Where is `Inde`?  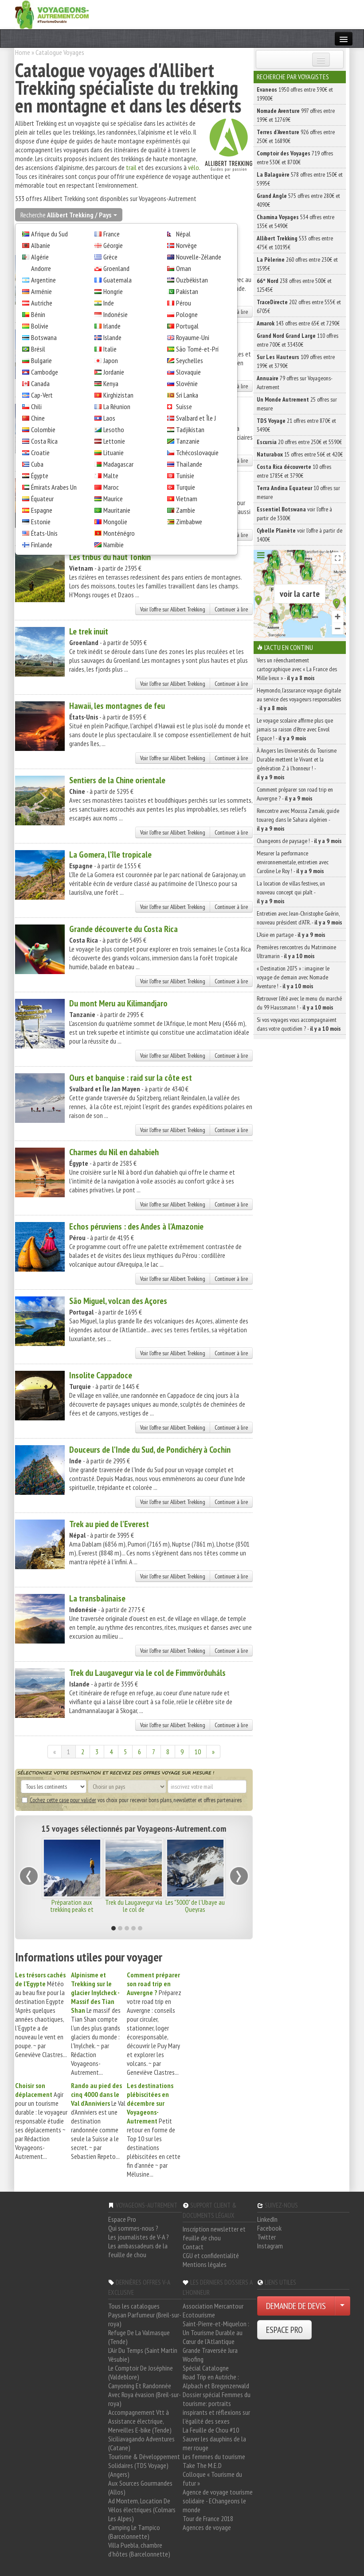 Inde is located at coordinates (108, 302).